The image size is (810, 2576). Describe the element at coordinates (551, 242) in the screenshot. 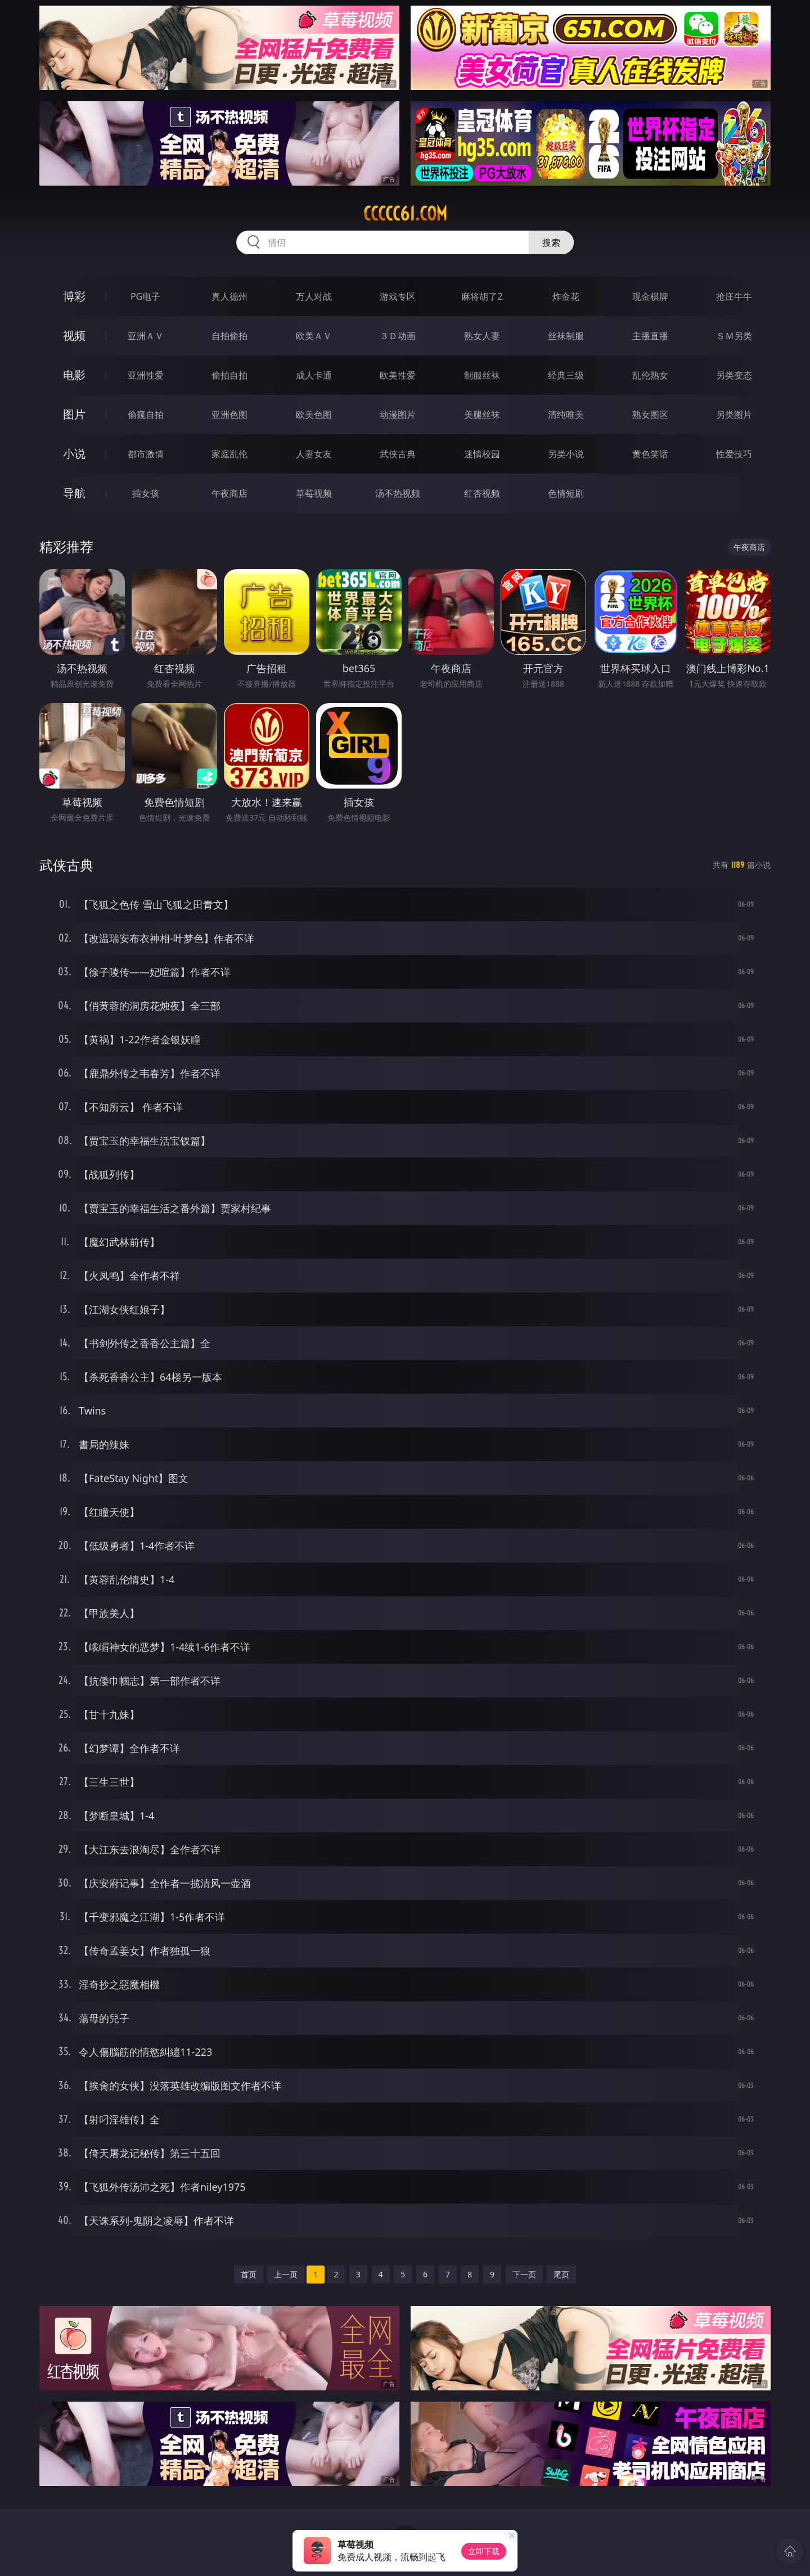

I see `搜索` at that location.